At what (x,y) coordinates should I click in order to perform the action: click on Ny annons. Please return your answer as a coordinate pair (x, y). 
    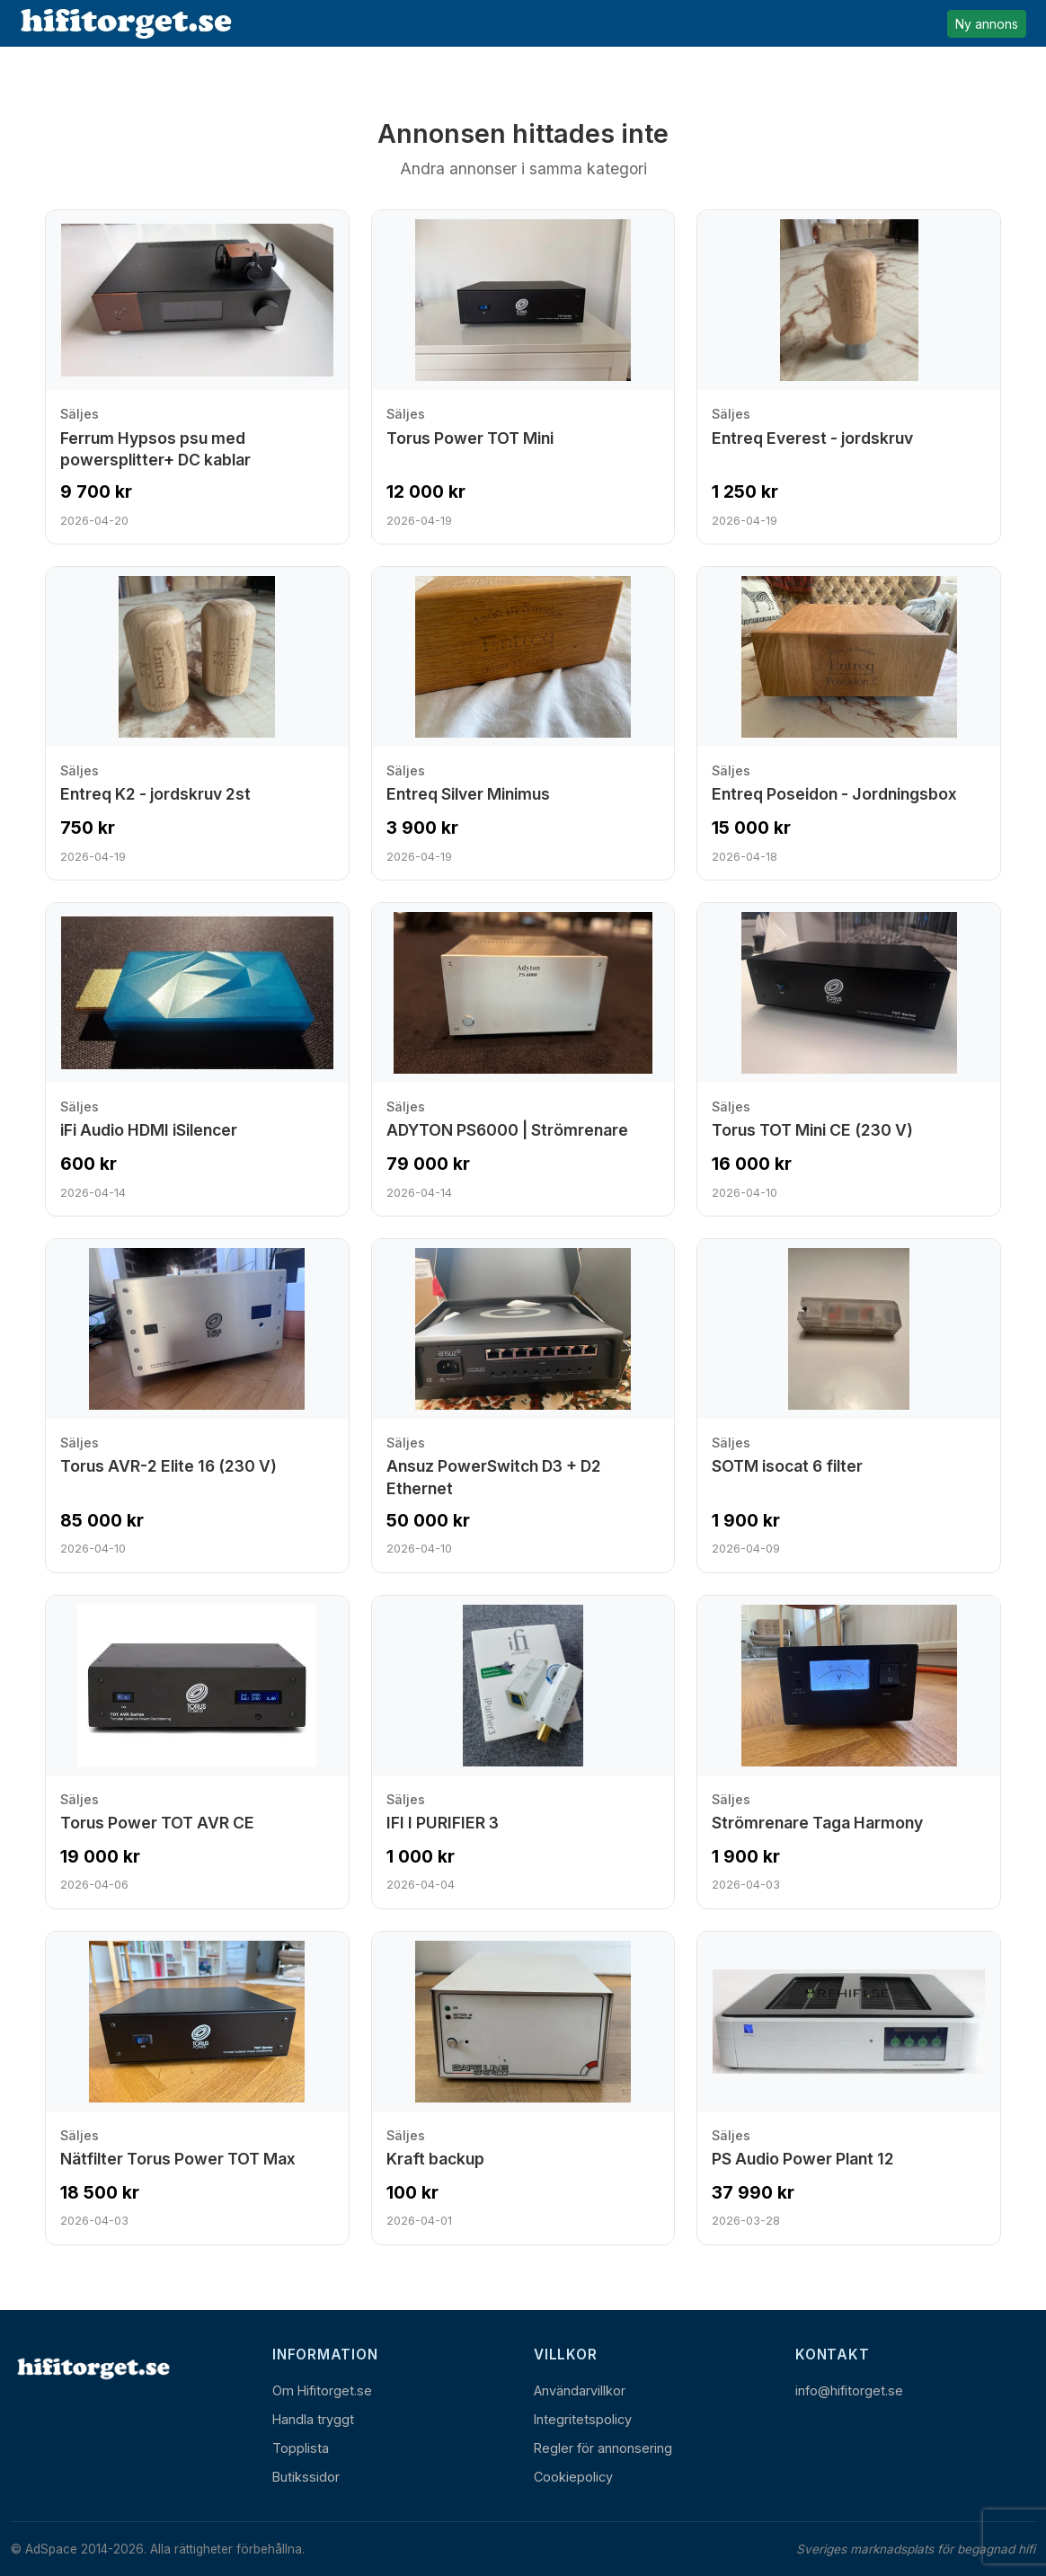
    Looking at the image, I should click on (986, 23).